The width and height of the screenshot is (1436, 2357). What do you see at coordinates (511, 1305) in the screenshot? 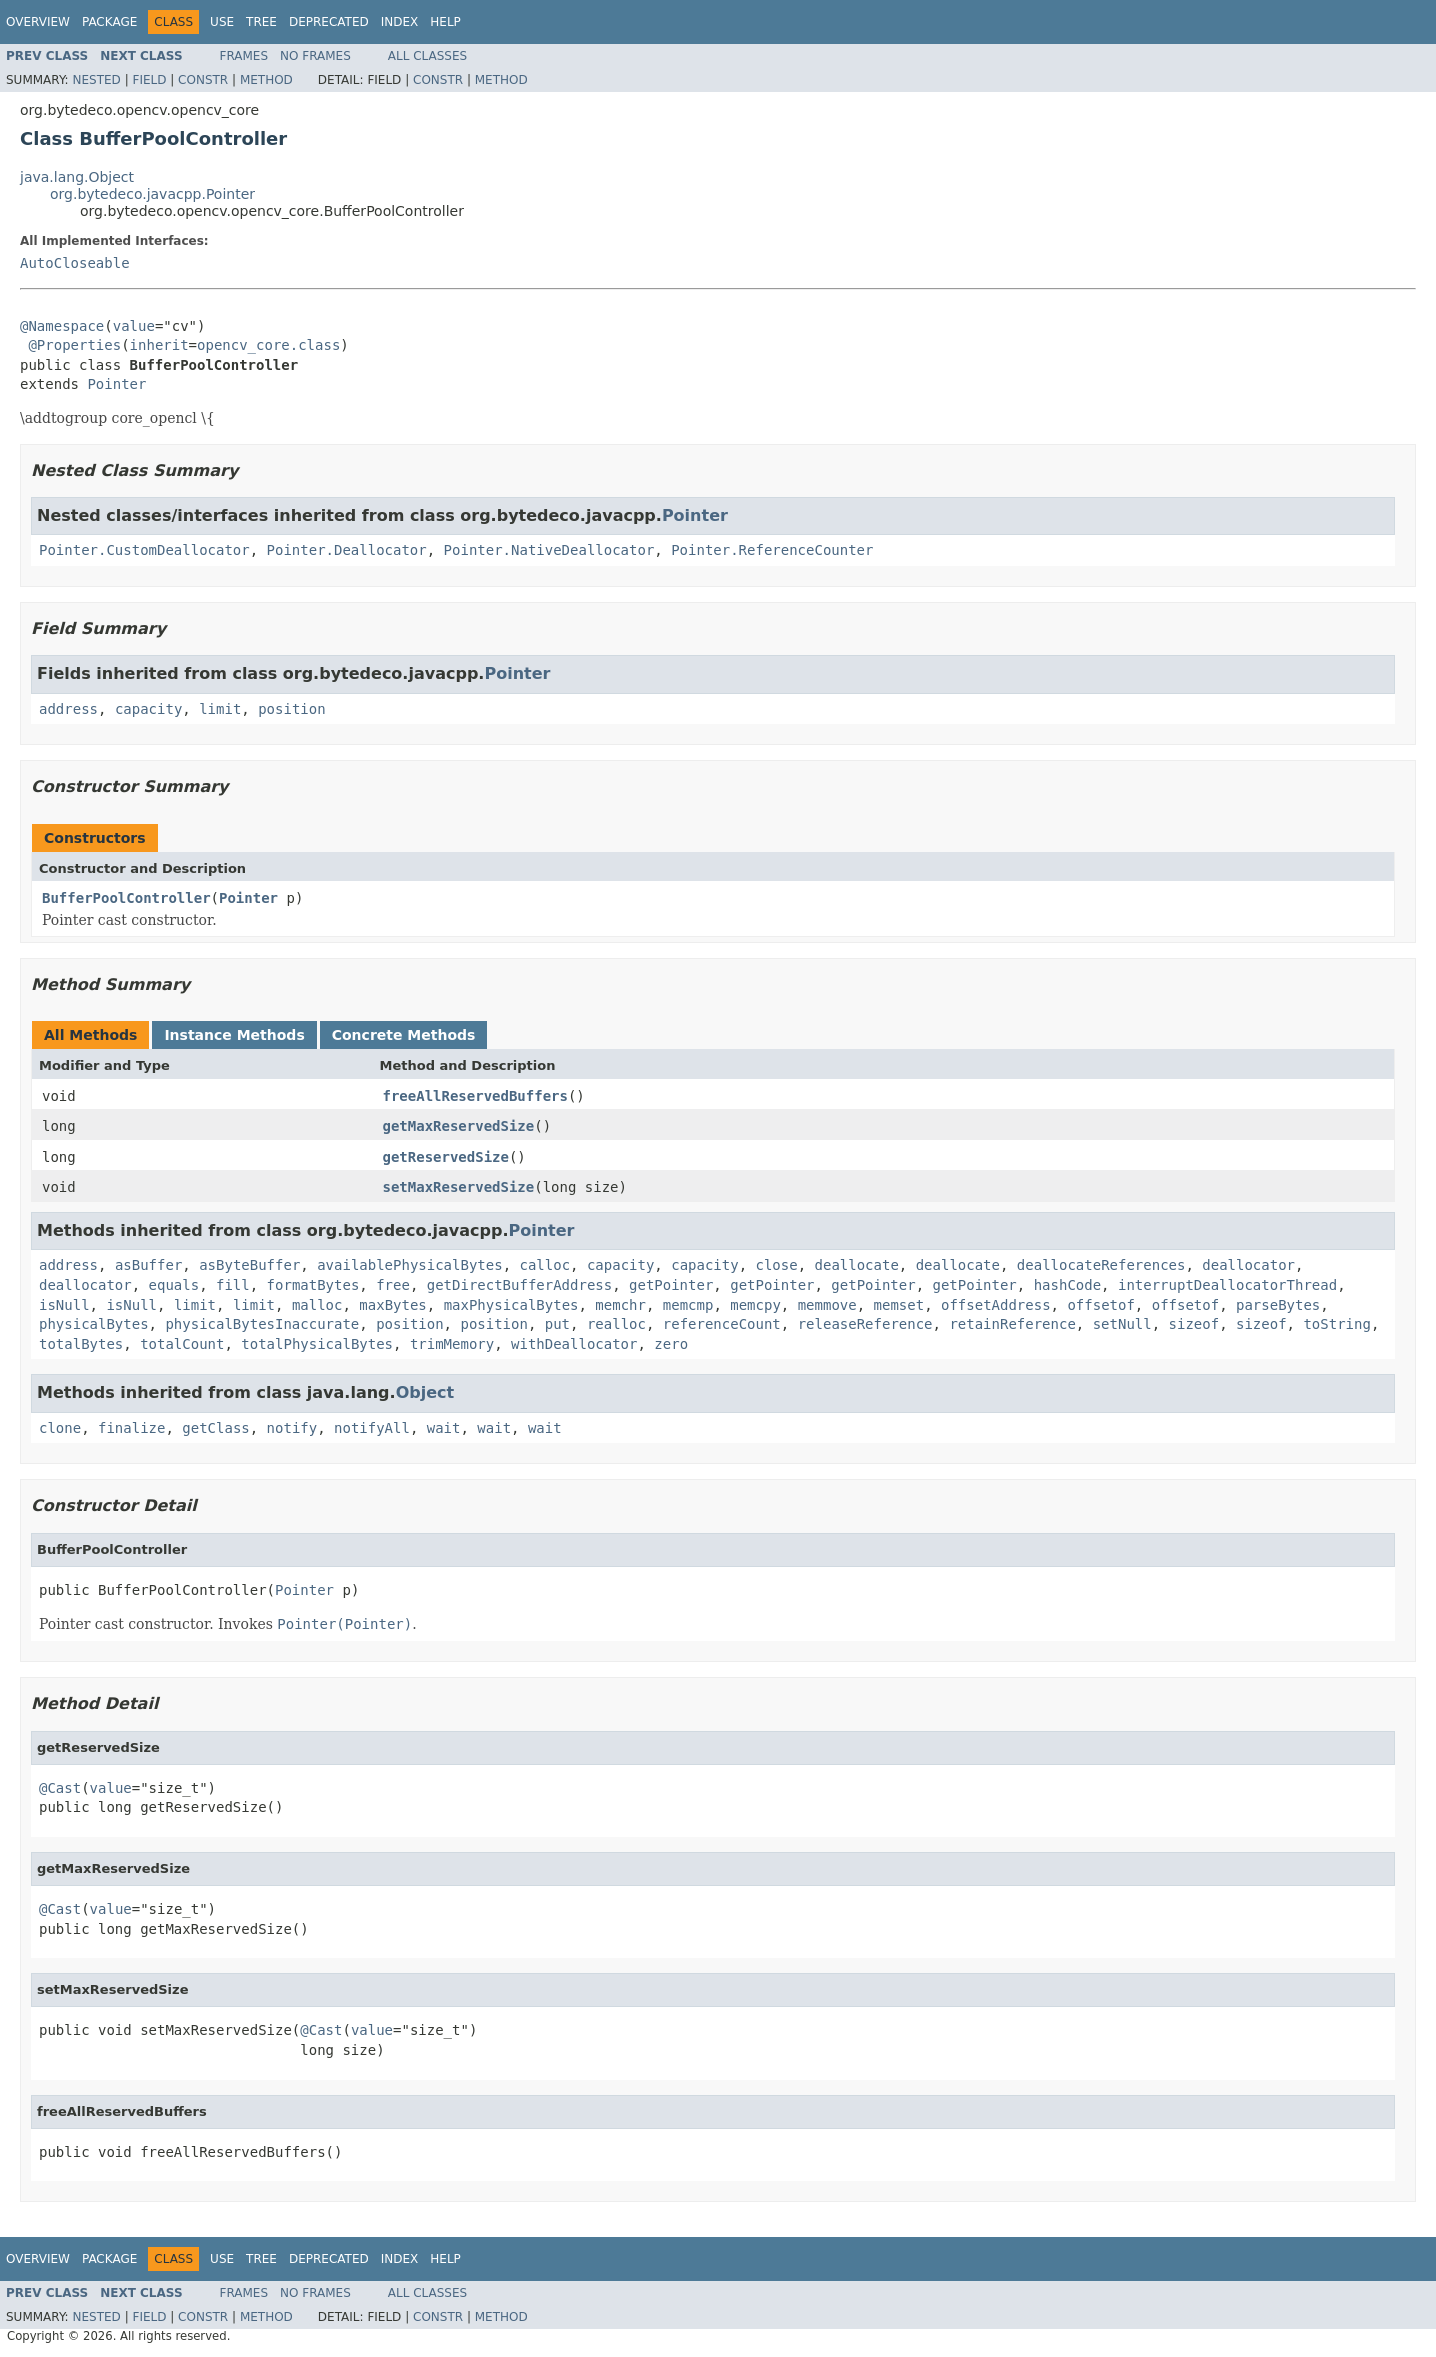
I see `maxPhysicalBytes` at bounding box center [511, 1305].